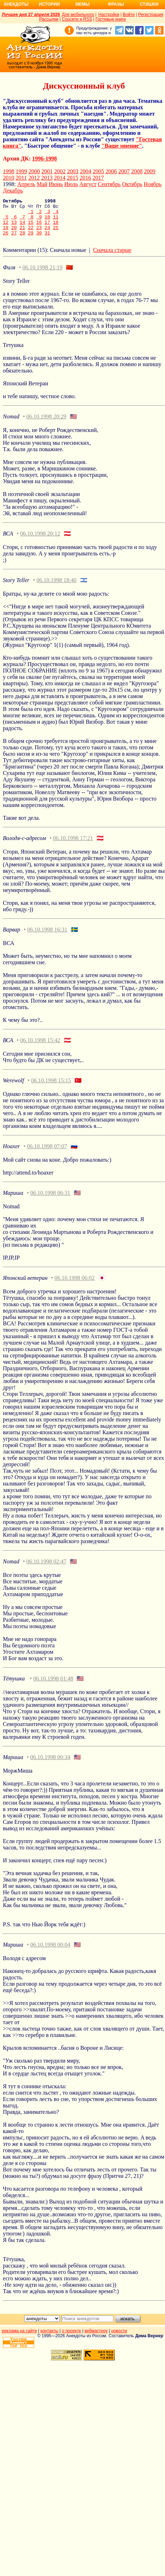  What do you see at coordinates (85, 178) in the screenshot?
I see `2016` at bounding box center [85, 178].